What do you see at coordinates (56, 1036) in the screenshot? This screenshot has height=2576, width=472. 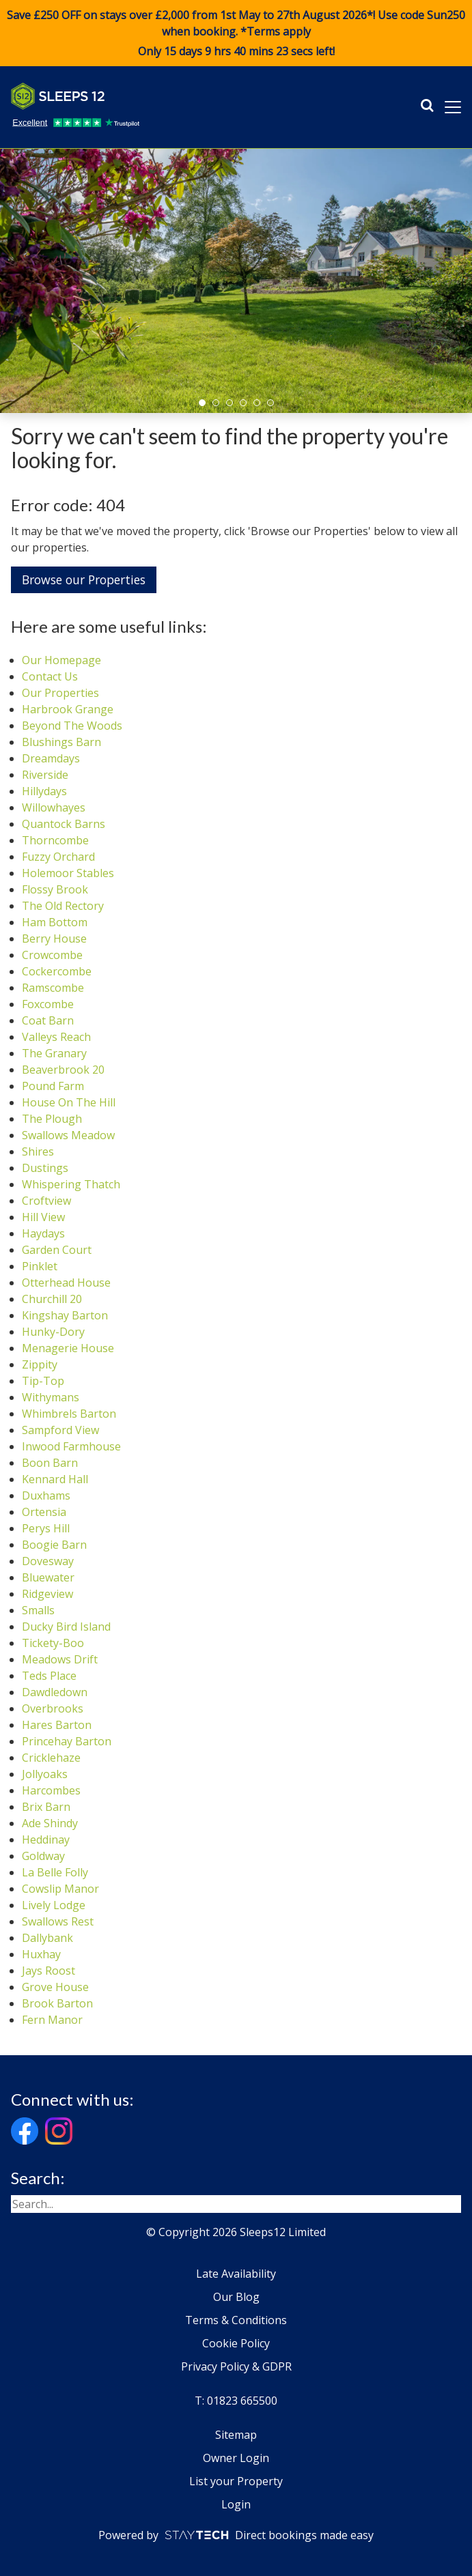 I see `Valleys Reach` at bounding box center [56, 1036].